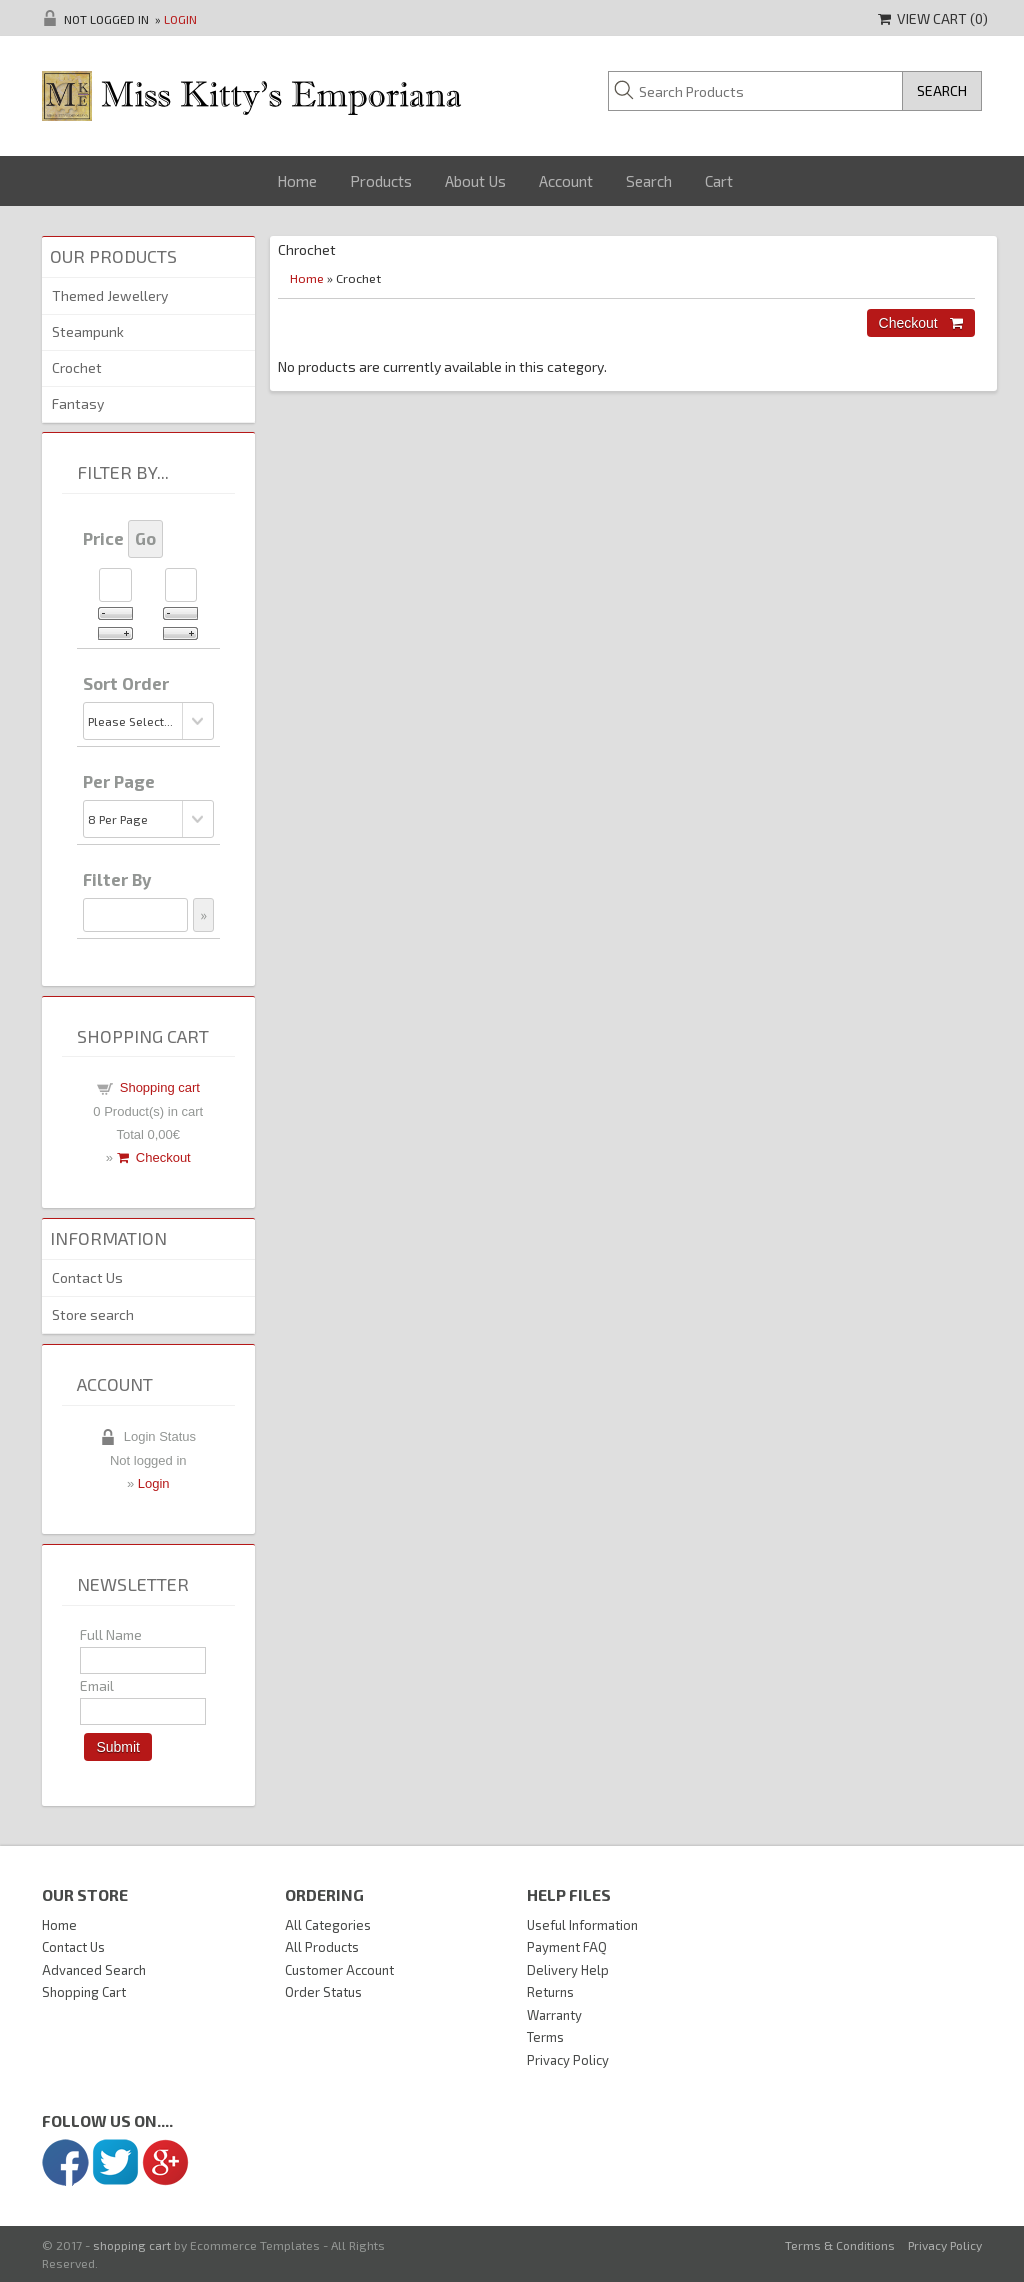 The height and width of the screenshot is (2282, 1024). Describe the element at coordinates (297, 181) in the screenshot. I see `Home` at that location.